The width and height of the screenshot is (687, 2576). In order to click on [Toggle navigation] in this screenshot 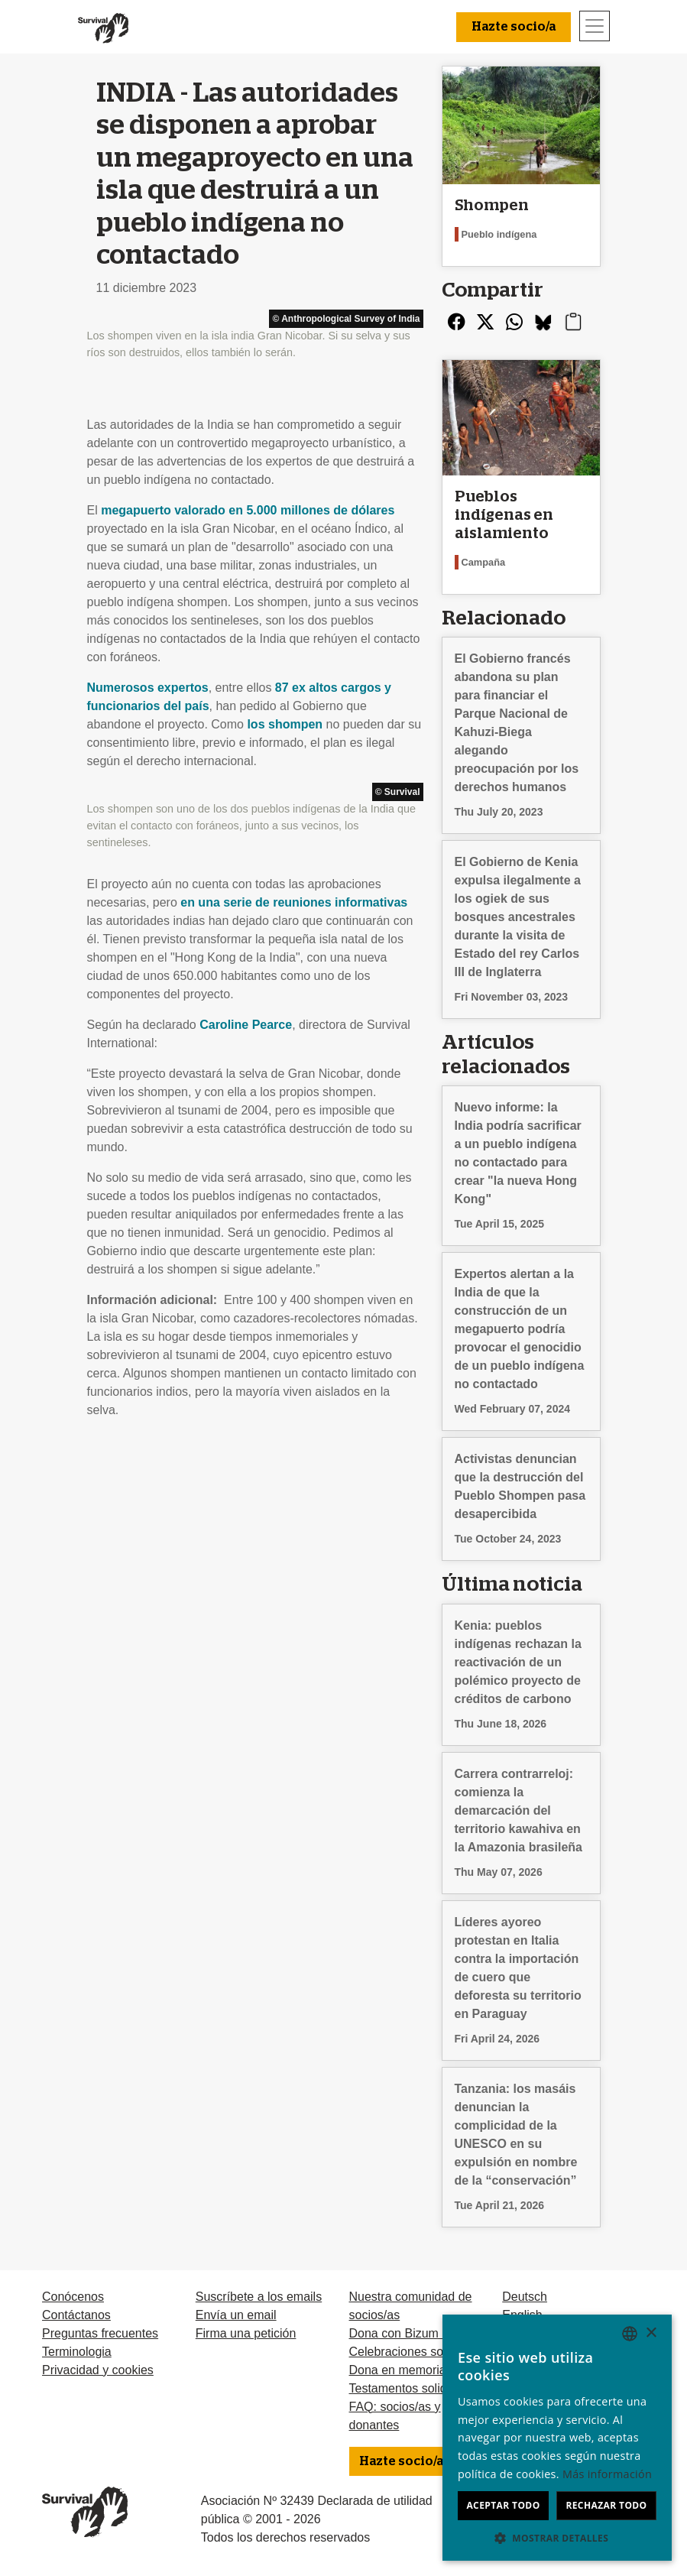, I will do `click(594, 26)`.